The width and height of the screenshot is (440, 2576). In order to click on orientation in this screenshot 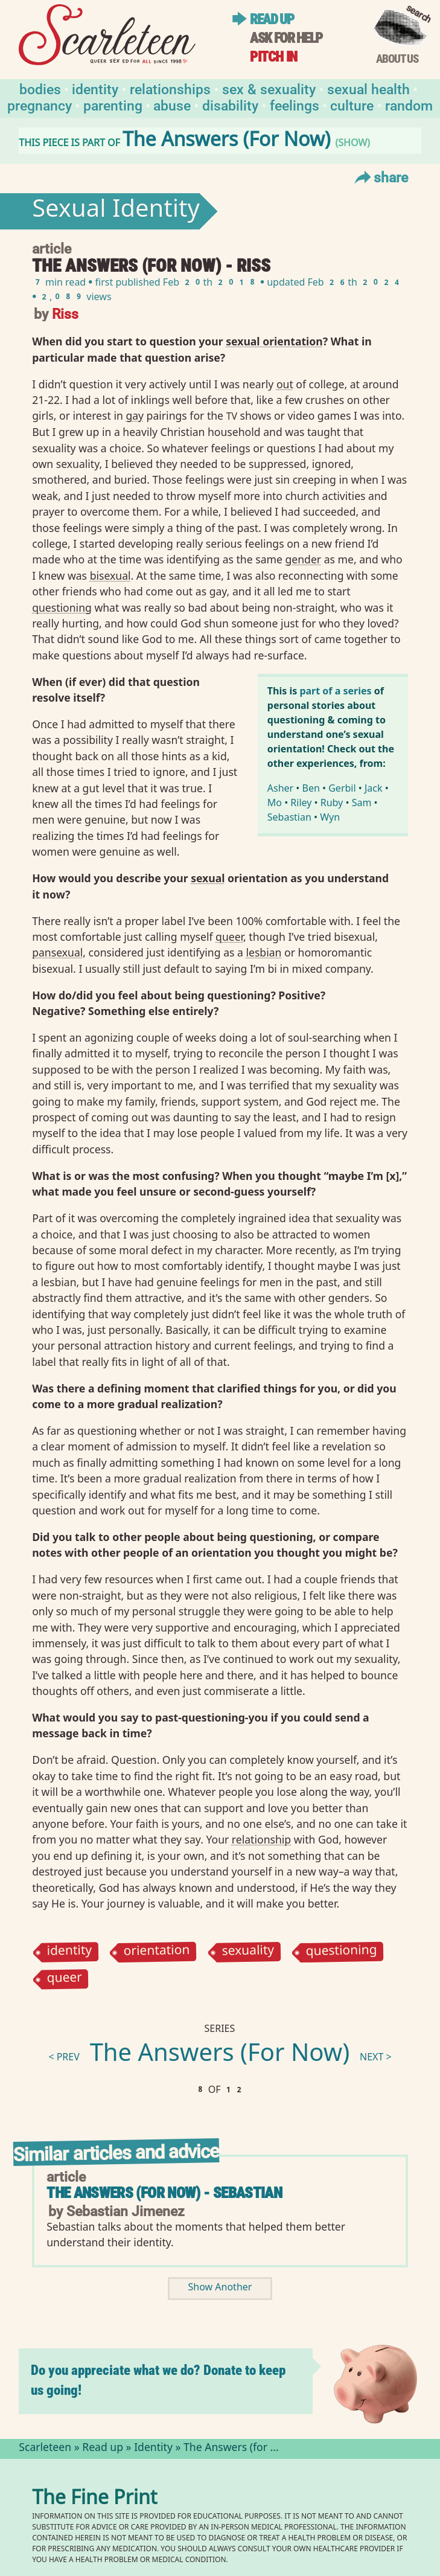, I will do `click(157, 1952)`.